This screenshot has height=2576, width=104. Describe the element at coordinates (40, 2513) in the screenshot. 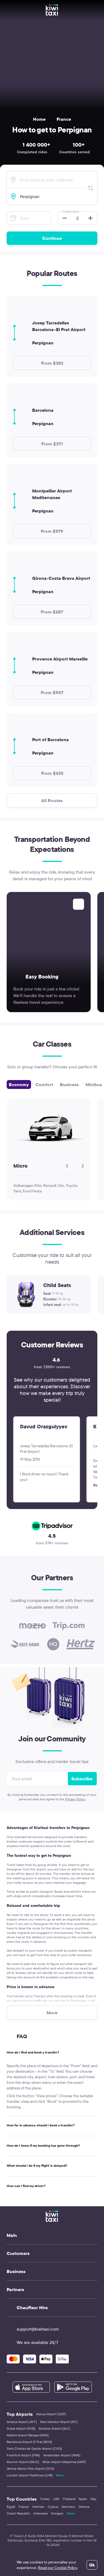

I see `Indonesia` at that location.